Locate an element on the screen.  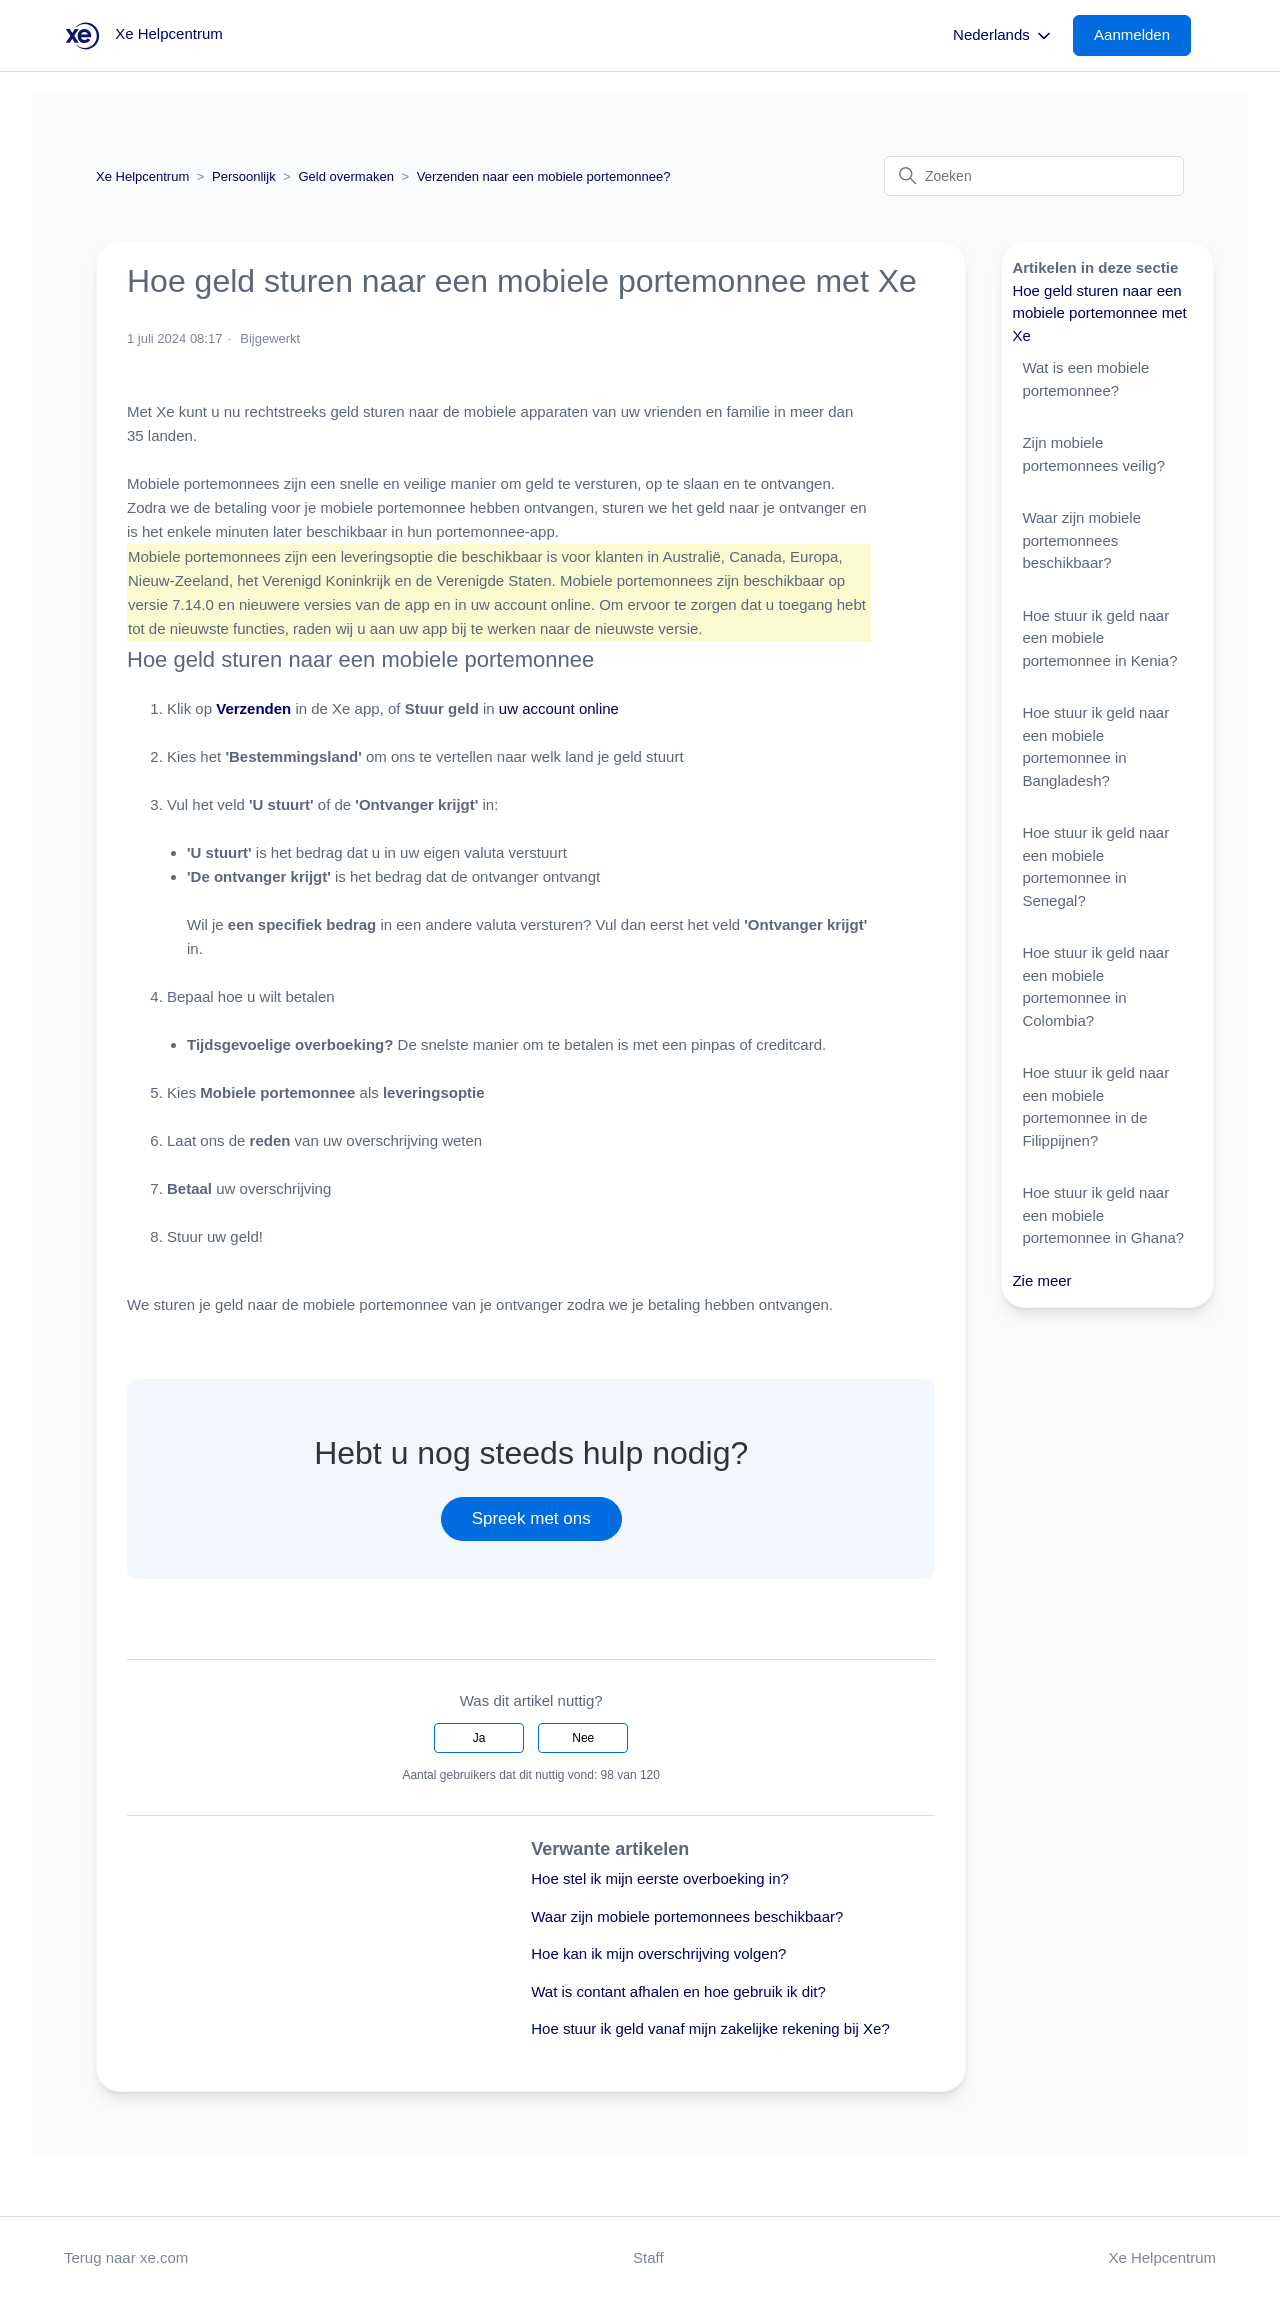
Hoe stuur ik geld vanaf mijn zakelijke rekening bij Xe? is located at coordinates (710, 2028).